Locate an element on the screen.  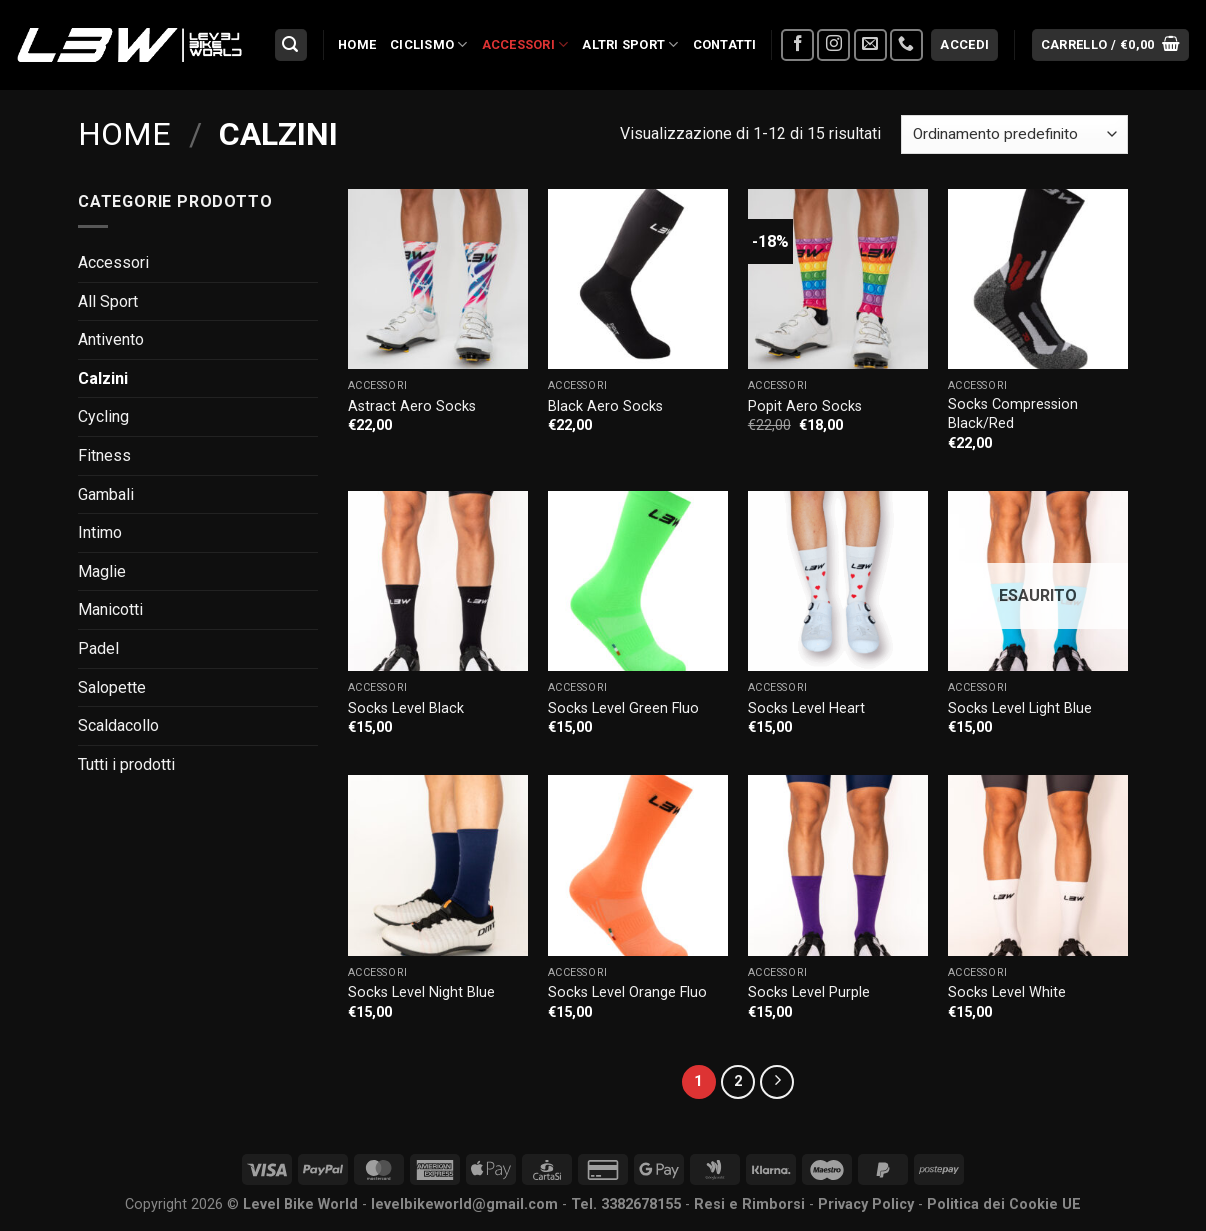
Tel. 3382678155 is located at coordinates (626, 1204).